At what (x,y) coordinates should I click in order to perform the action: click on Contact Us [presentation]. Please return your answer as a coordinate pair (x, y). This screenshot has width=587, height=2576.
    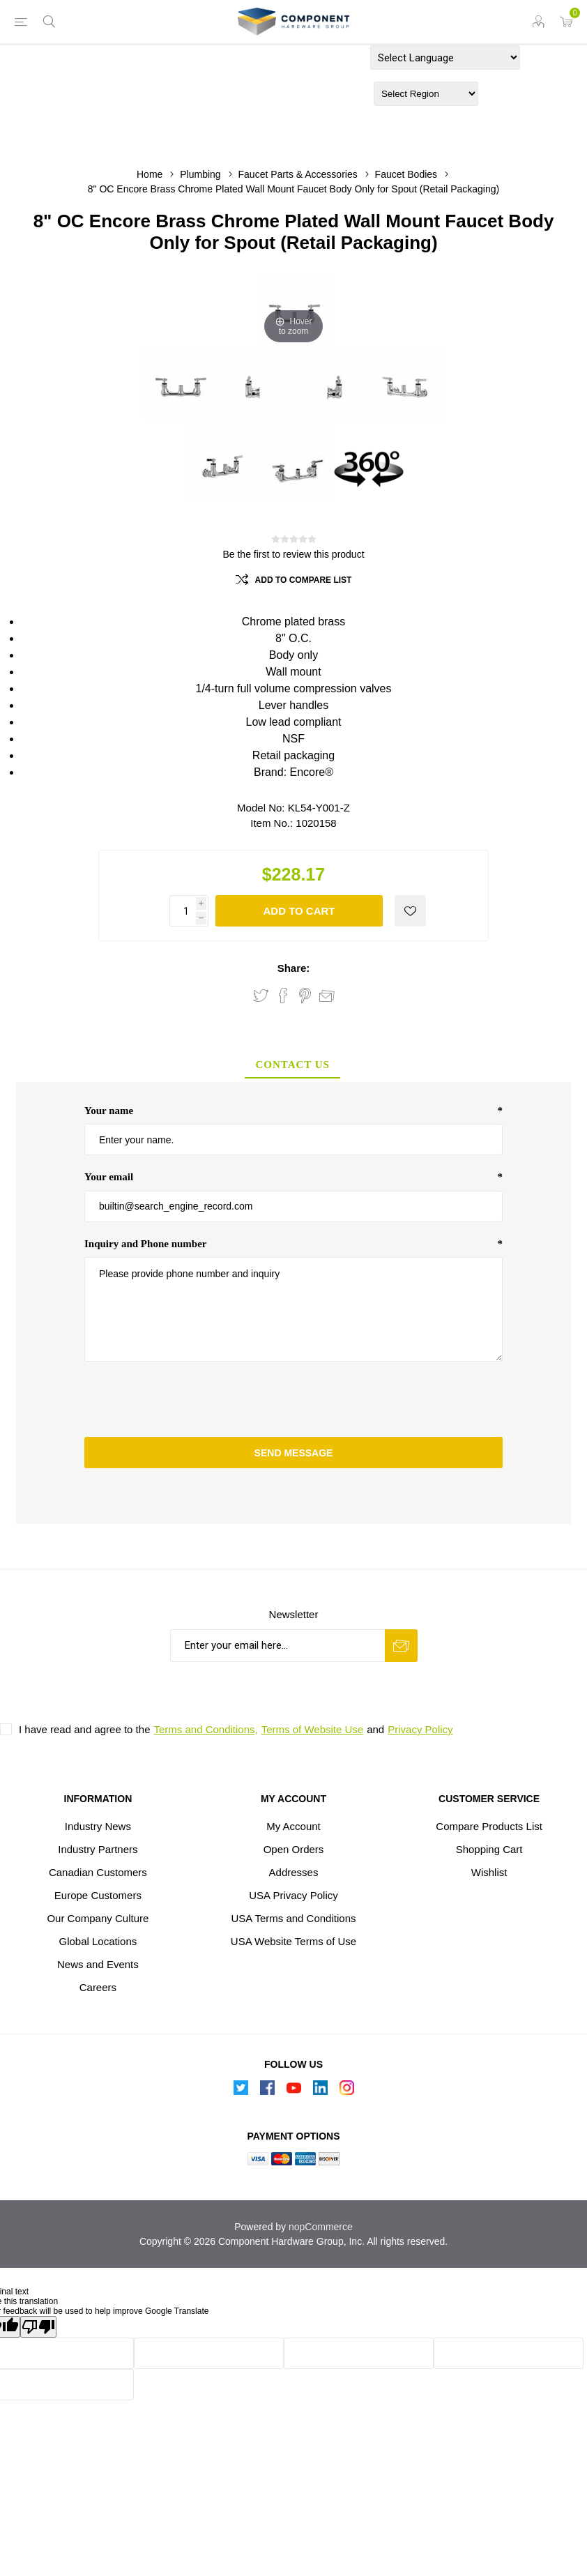
    Looking at the image, I should click on (292, 1064).